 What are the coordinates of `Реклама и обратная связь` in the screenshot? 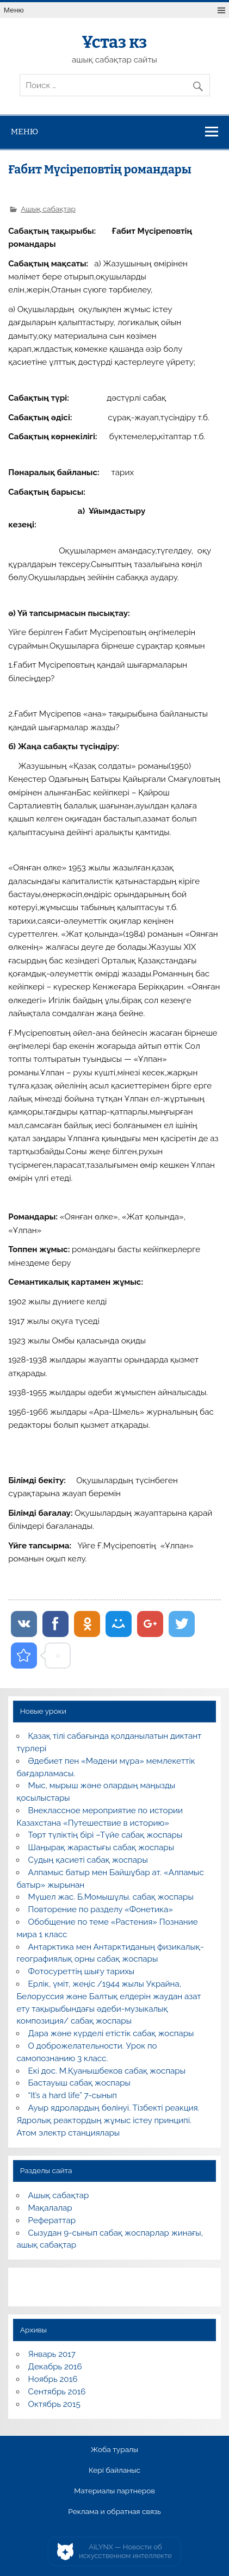 It's located at (114, 2512).